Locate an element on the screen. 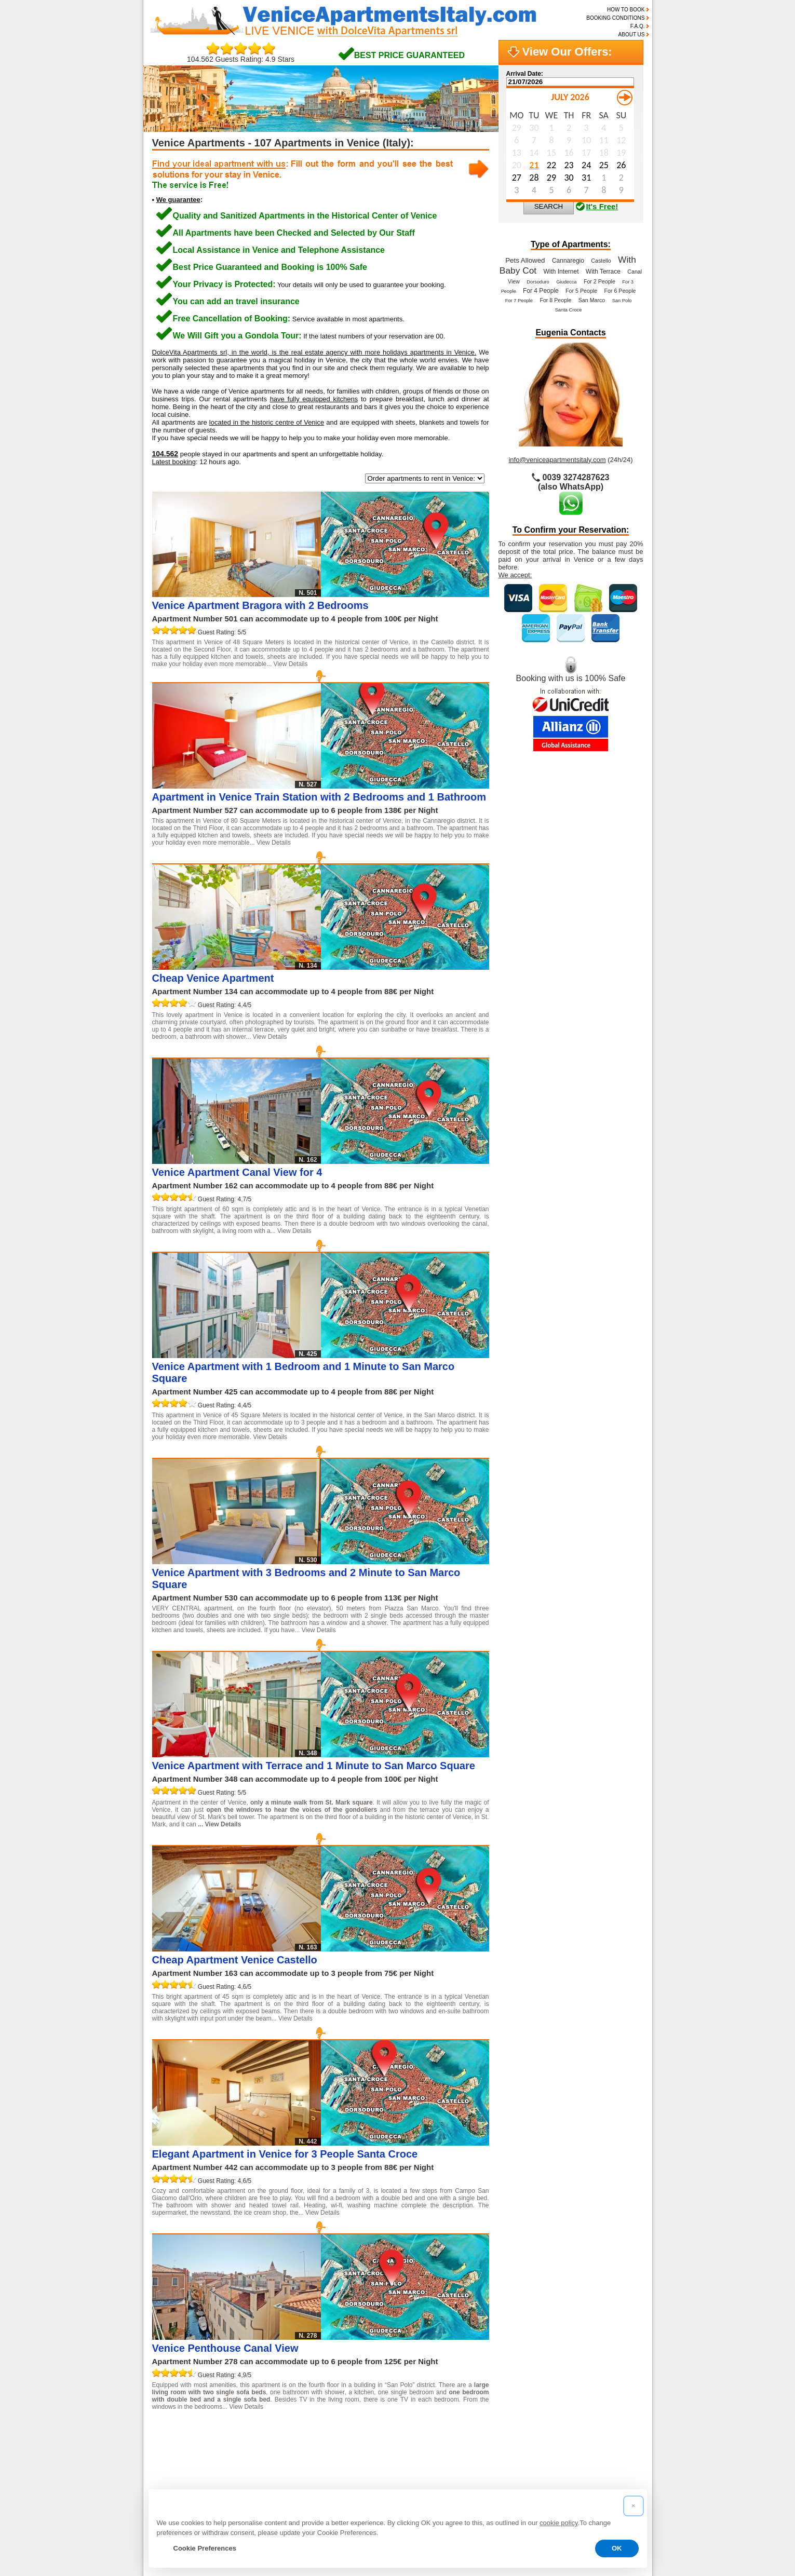 The width and height of the screenshot is (795, 2576). BEST PRICE GUARANTEED is located at coordinates (409, 55).